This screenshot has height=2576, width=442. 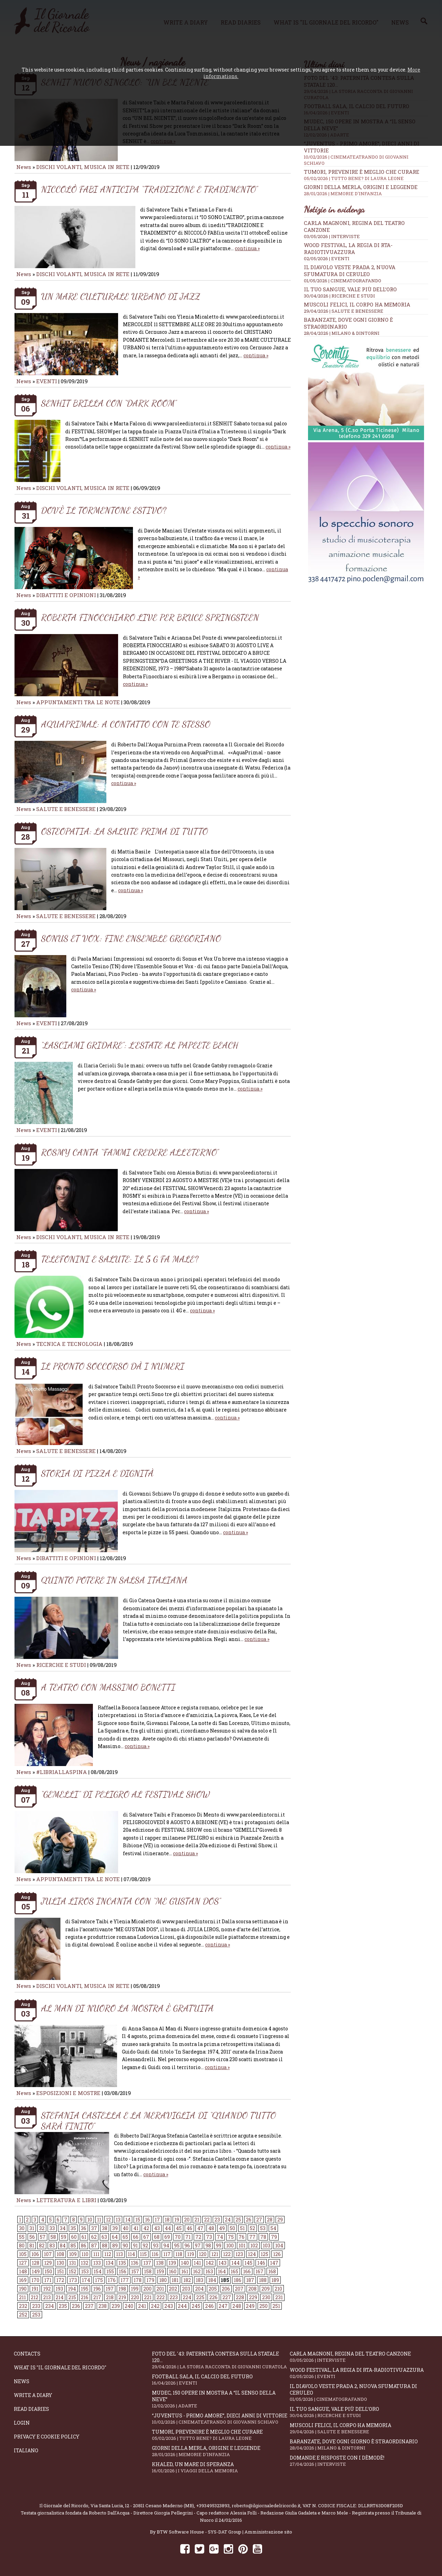 What do you see at coordinates (60, 2280) in the screenshot?
I see `172` at bounding box center [60, 2280].